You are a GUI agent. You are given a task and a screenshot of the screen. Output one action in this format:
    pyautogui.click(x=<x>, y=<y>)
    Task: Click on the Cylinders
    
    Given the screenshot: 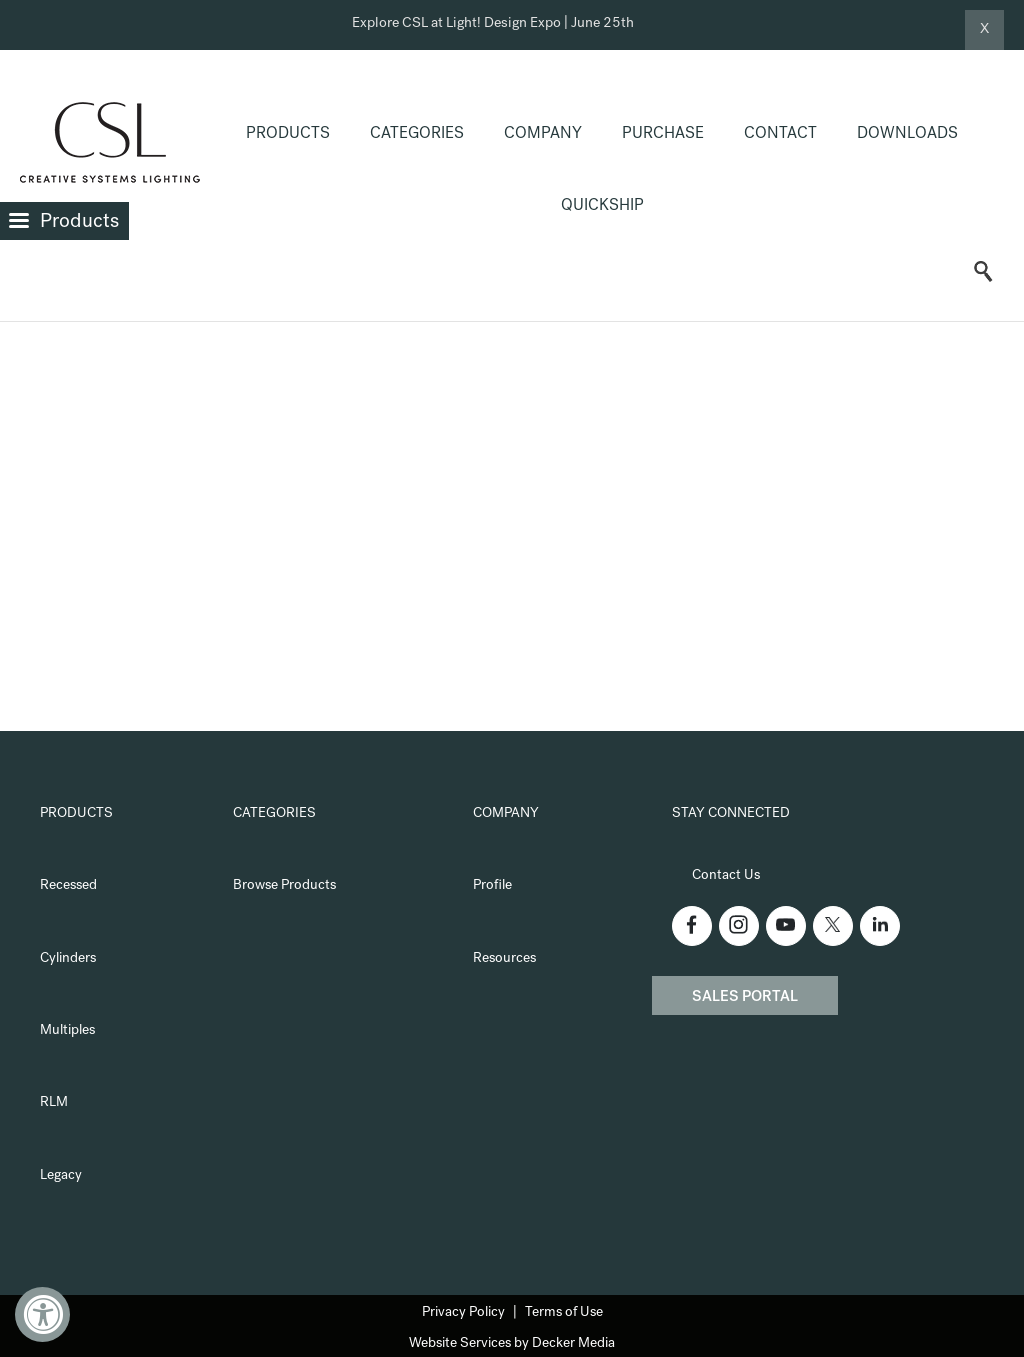 What is the action you would take?
    pyautogui.click(x=68, y=959)
    